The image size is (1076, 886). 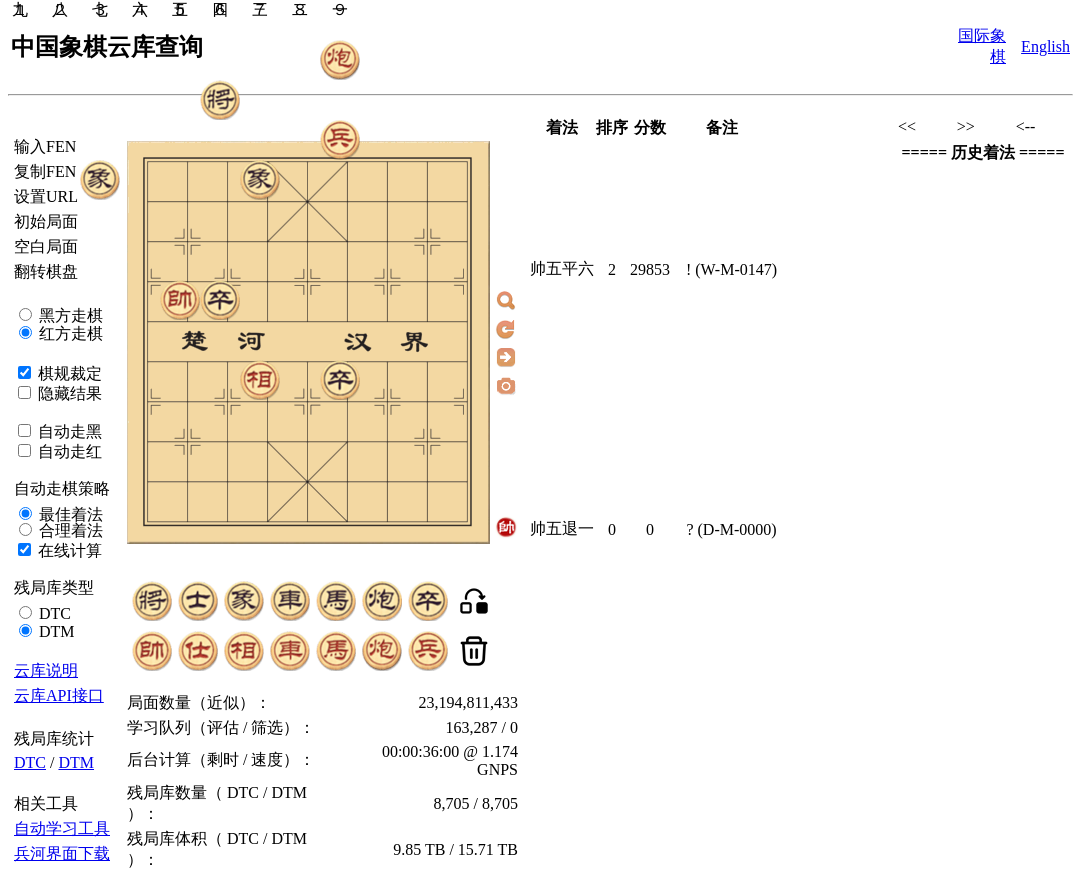 What do you see at coordinates (69, 530) in the screenshot?
I see `合理着法` at bounding box center [69, 530].